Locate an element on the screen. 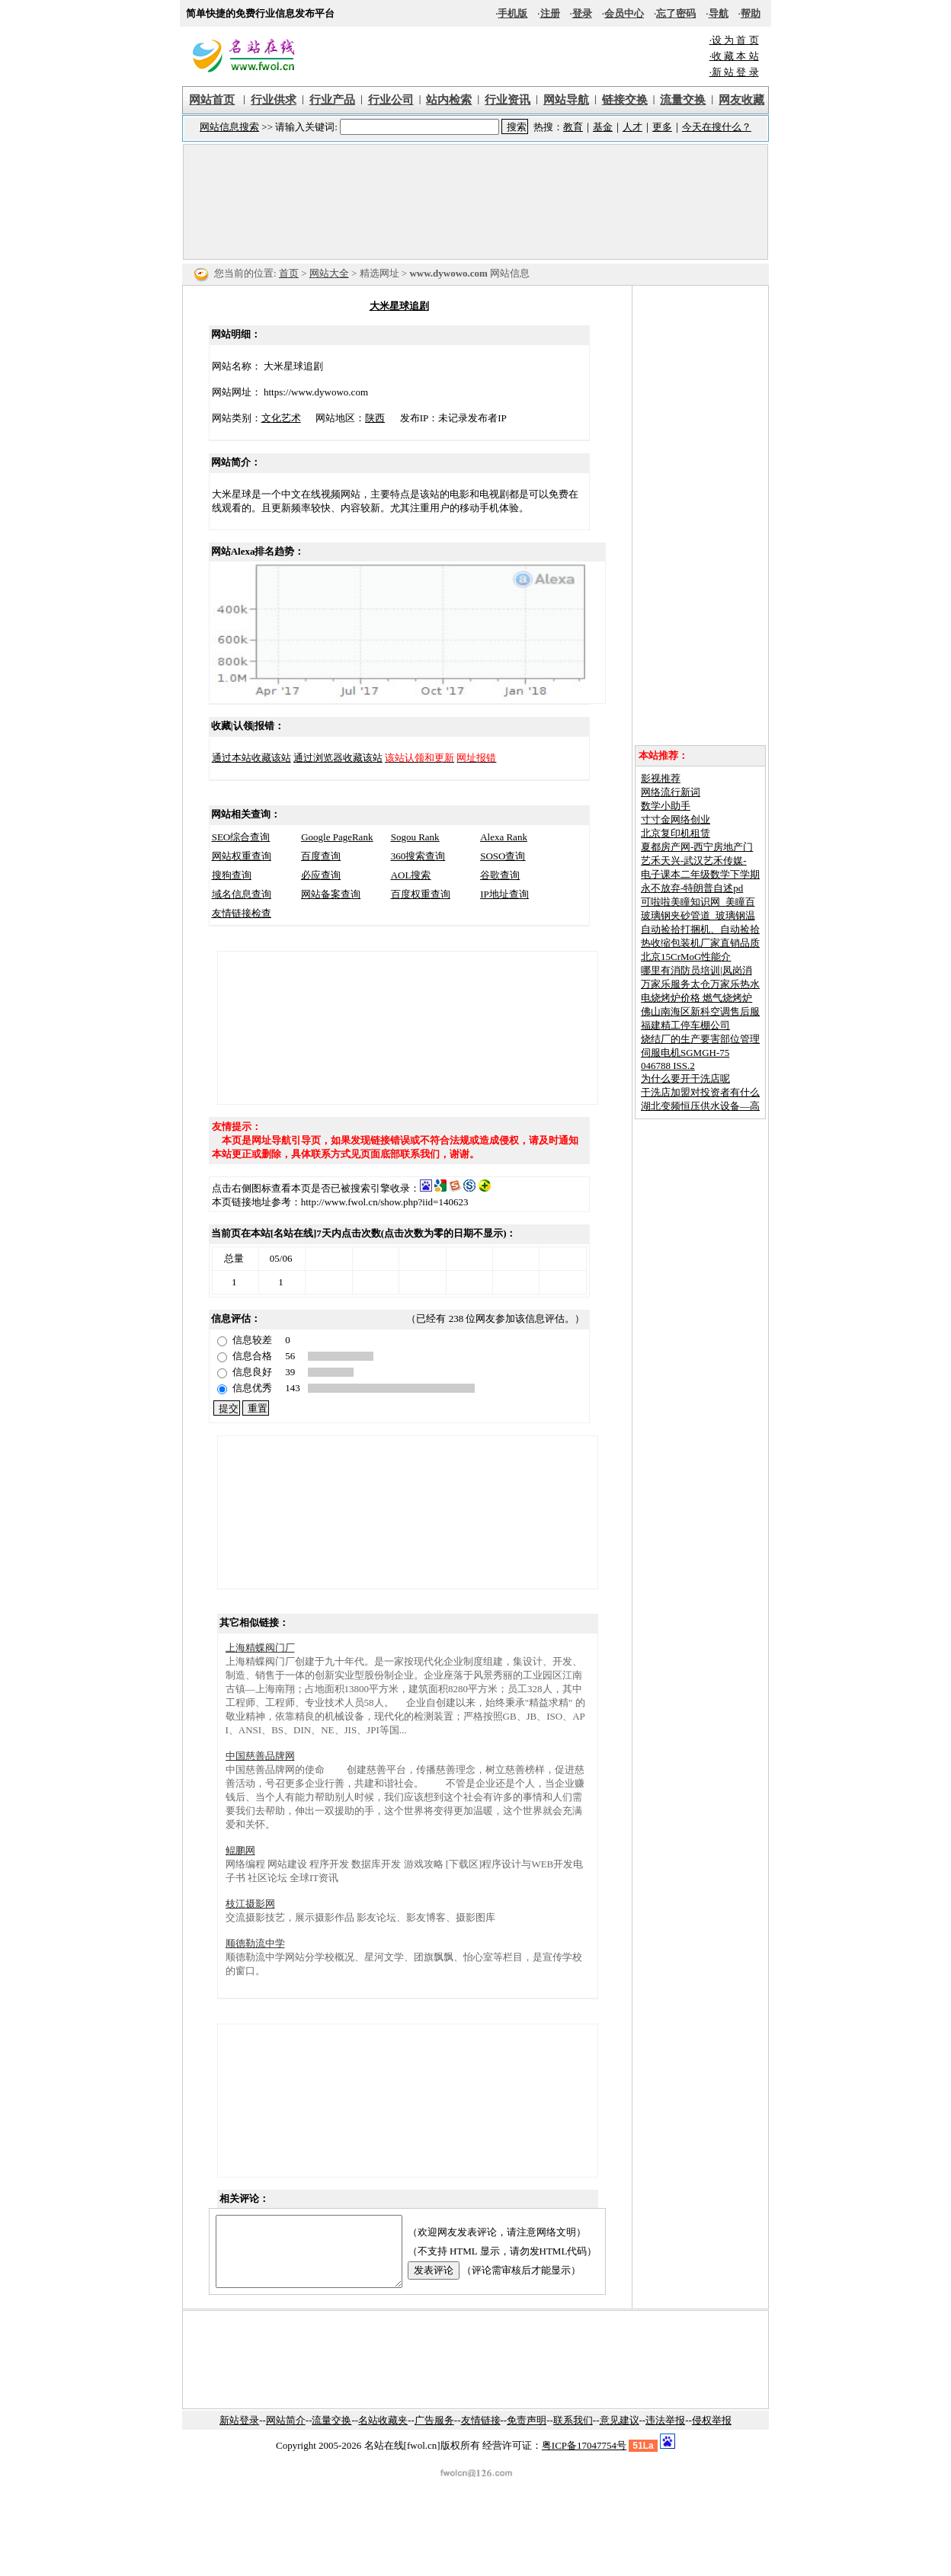  北京15CrMoG性能介 is located at coordinates (686, 956).